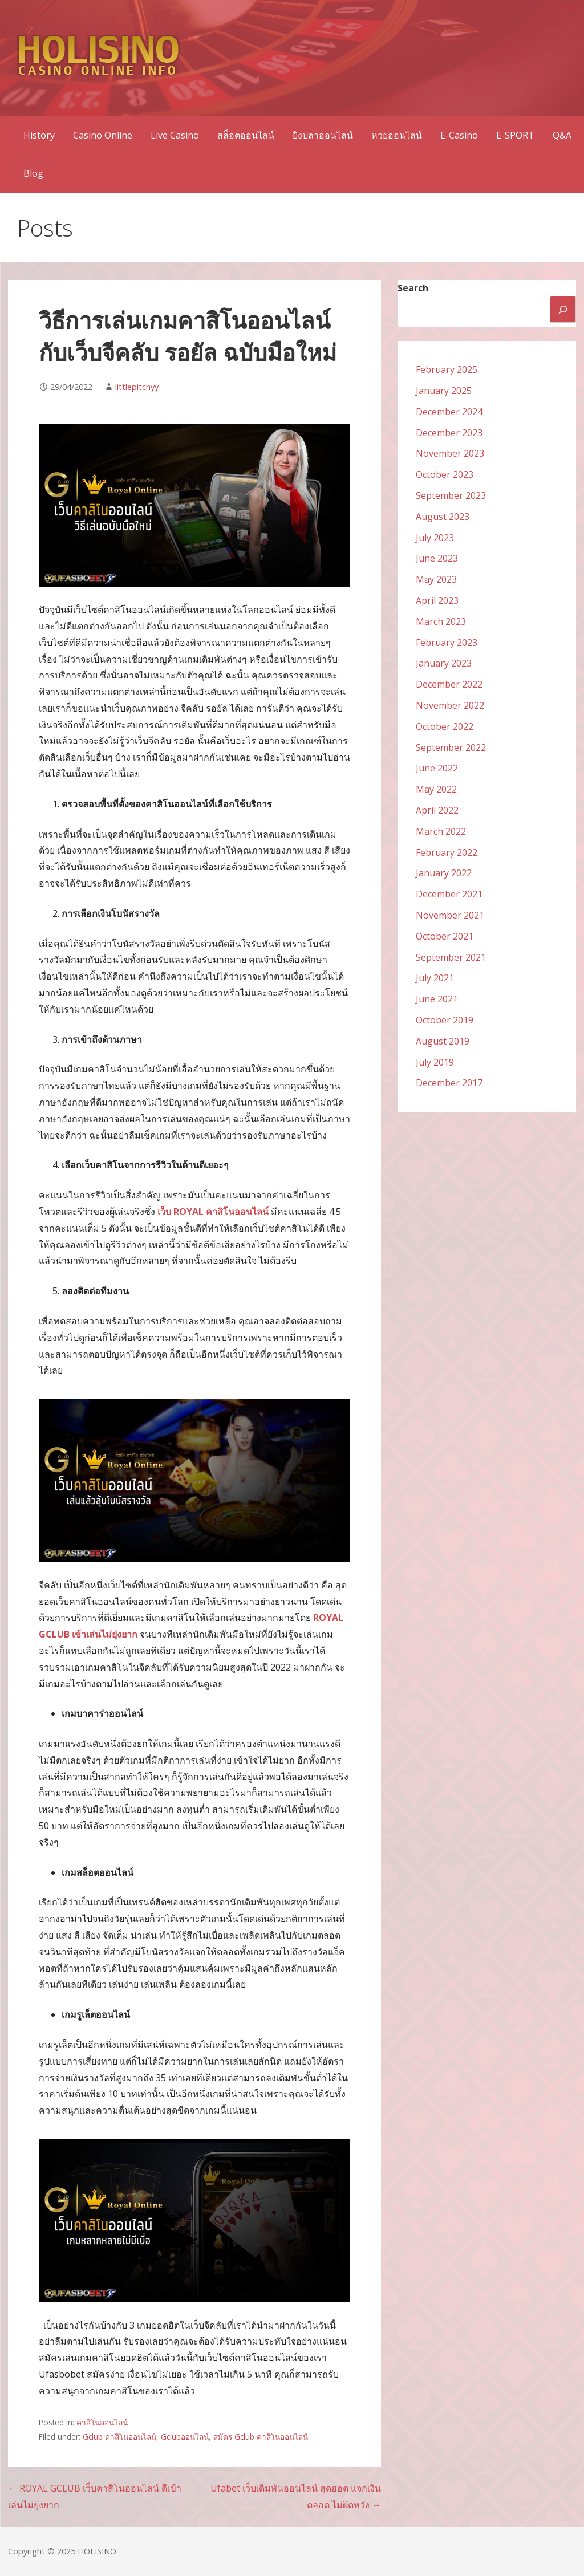 The width and height of the screenshot is (584, 2576). What do you see at coordinates (444, 1020) in the screenshot?
I see `October 2019` at bounding box center [444, 1020].